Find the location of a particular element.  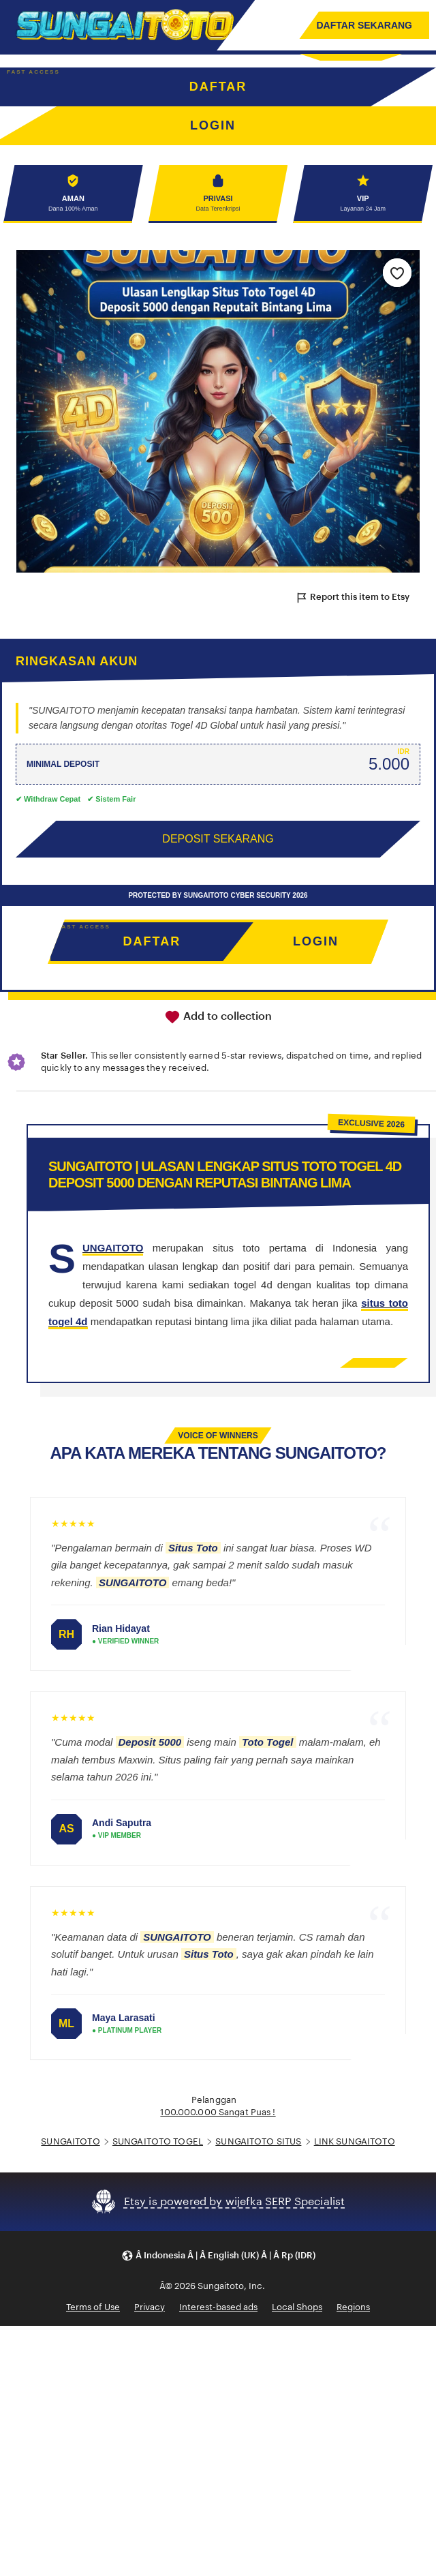

Local Shops is located at coordinates (297, 2307).